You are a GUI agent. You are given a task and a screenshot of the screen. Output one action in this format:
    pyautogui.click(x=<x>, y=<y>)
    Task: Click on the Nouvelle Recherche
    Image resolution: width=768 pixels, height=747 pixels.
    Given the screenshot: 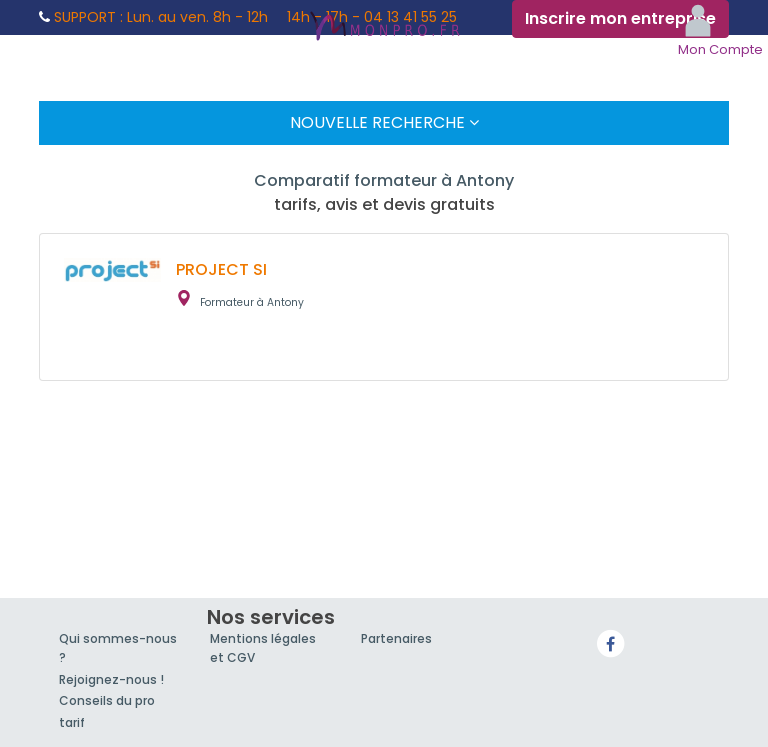 What is the action you would take?
    pyautogui.click(x=384, y=122)
    